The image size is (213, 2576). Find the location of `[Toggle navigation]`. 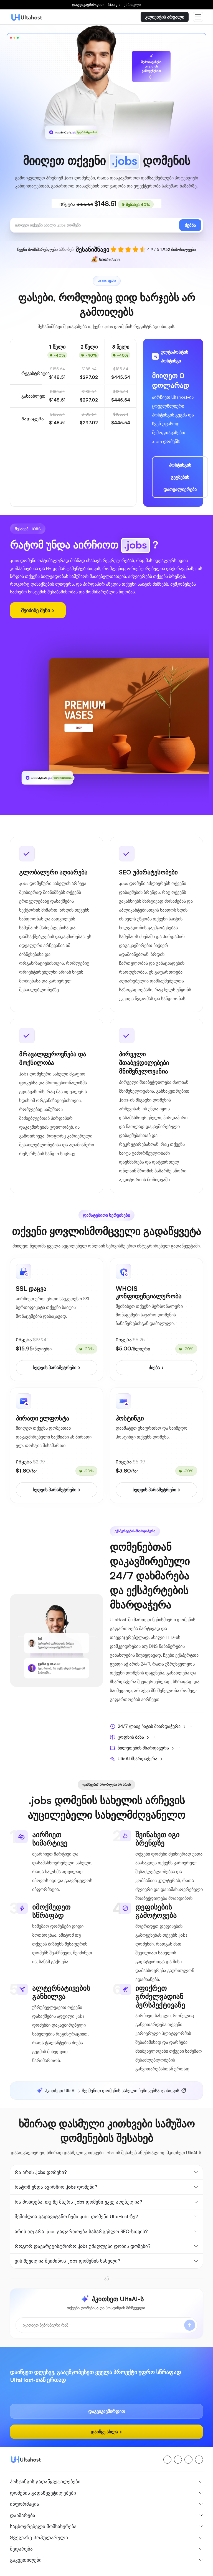

[Toggle navigation] is located at coordinates (198, 17).